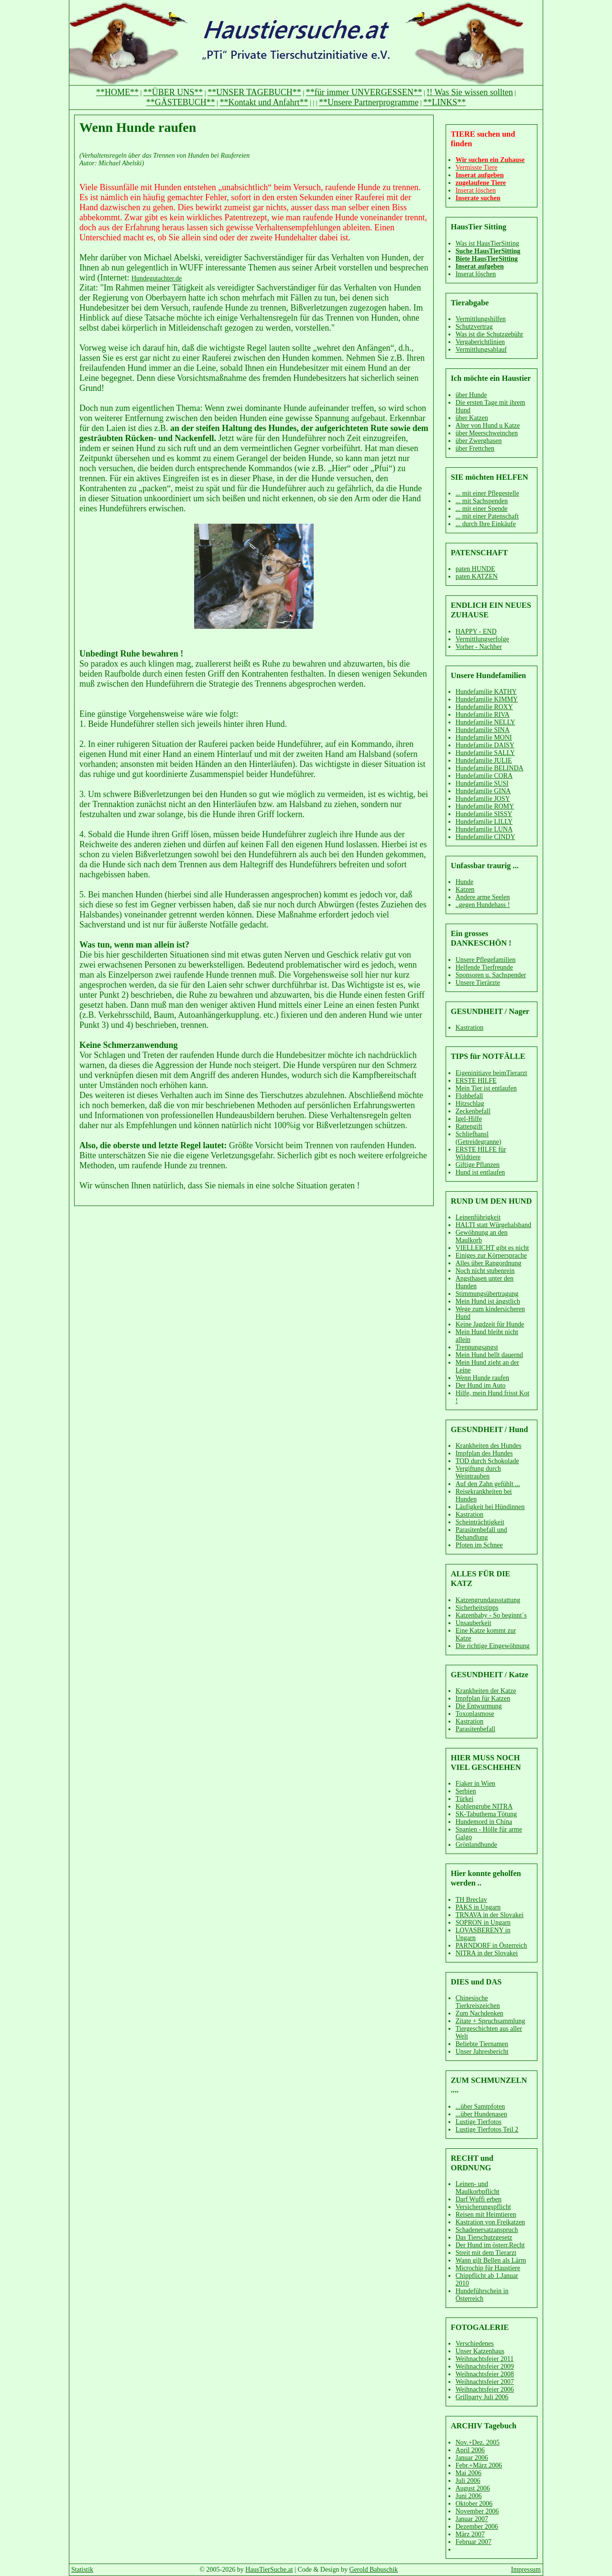 The image size is (612, 2576). Describe the element at coordinates (485, 1270) in the screenshot. I see `Noch nicht stubenrein` at that location.